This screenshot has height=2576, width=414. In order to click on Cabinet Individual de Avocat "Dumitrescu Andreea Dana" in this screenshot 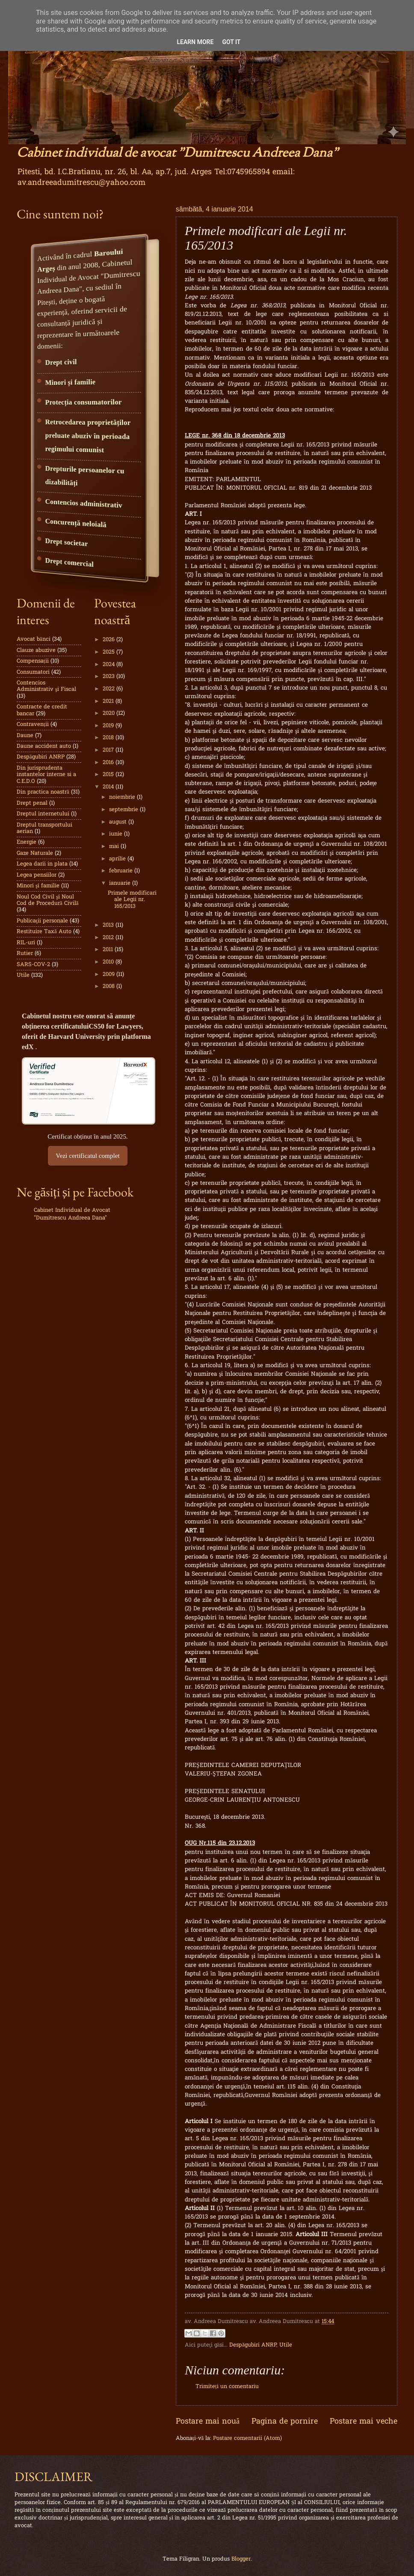, I will do `click(72, 1214)`.